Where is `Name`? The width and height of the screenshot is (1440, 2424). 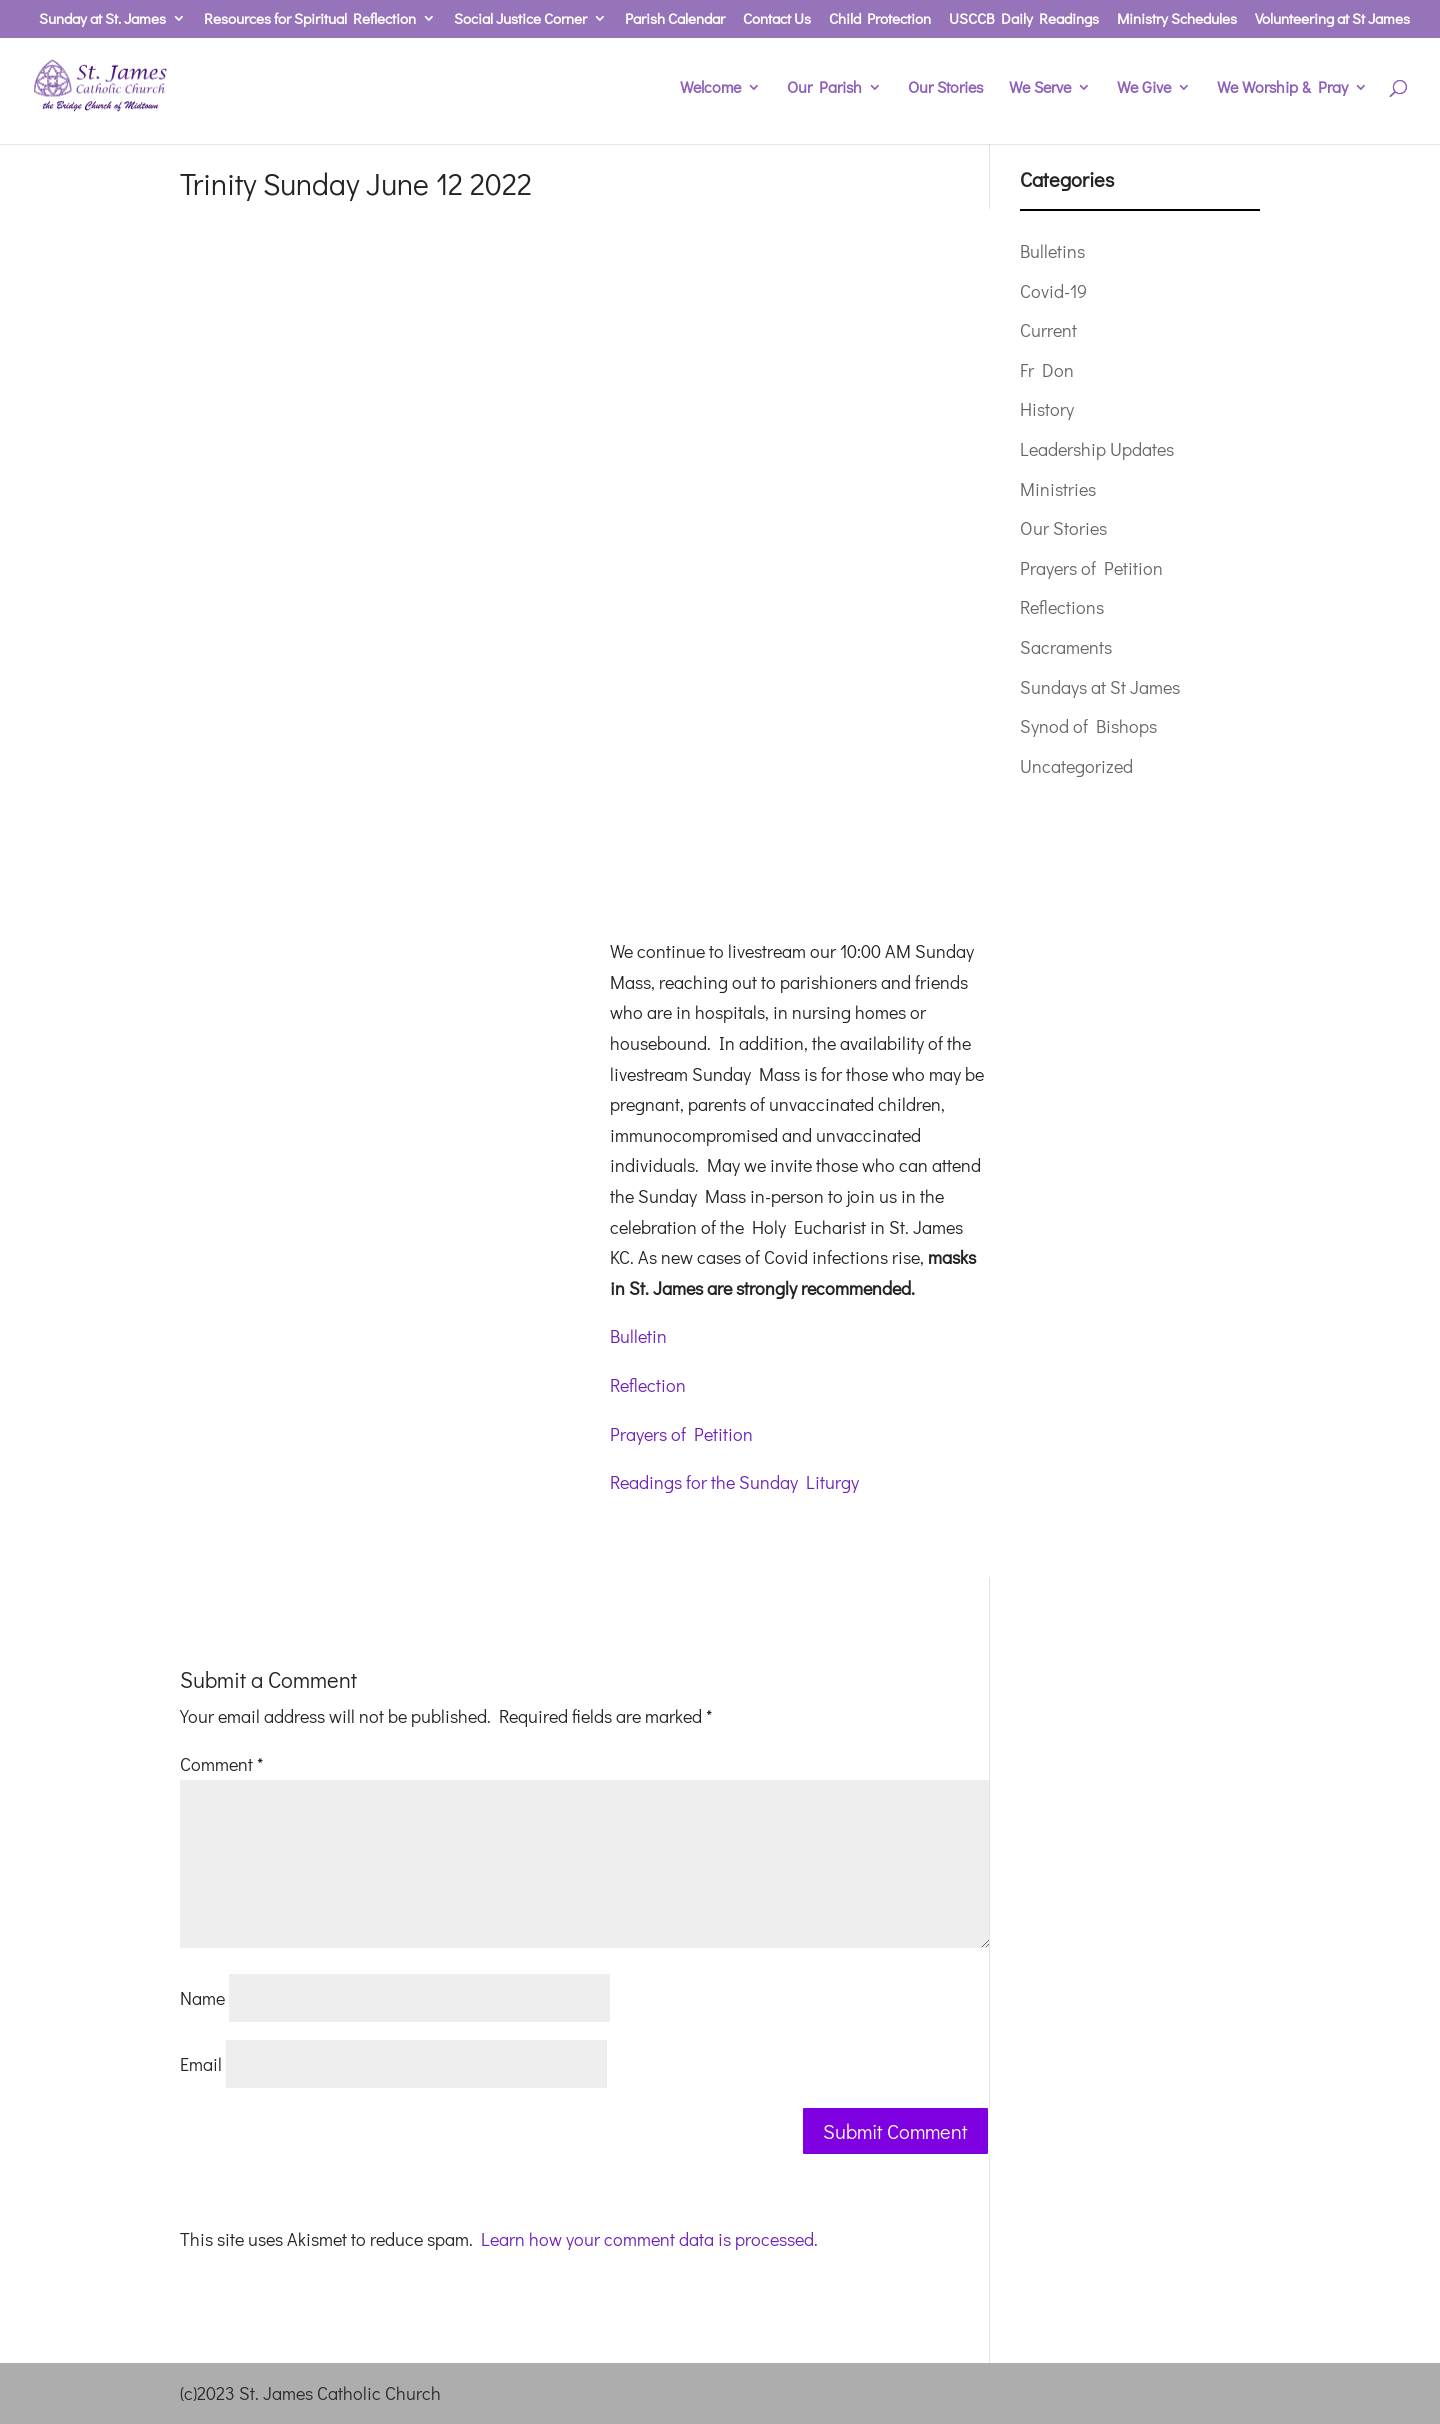 Name is located at coordinates (202, 1998).